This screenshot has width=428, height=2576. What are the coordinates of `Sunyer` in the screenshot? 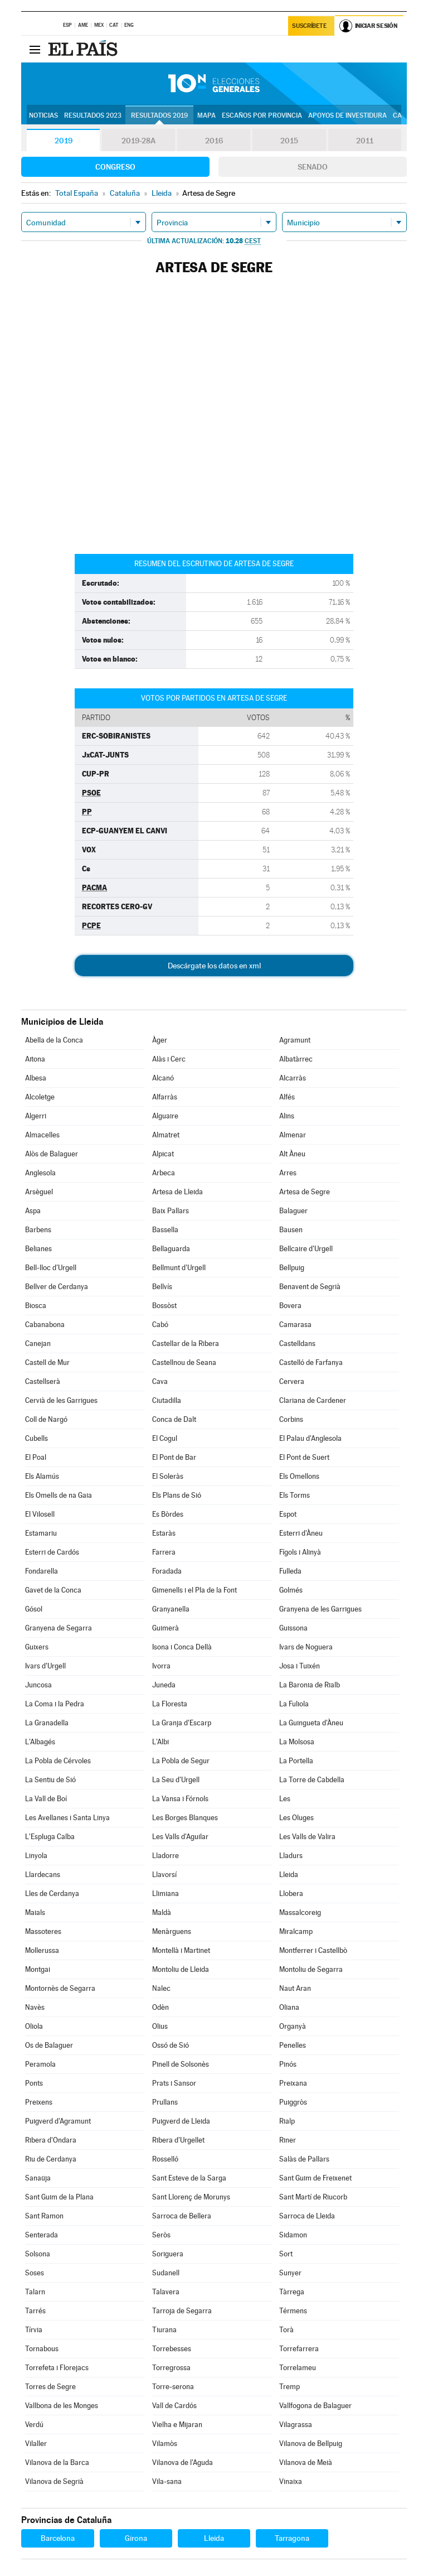 It's located at (290, 2273).